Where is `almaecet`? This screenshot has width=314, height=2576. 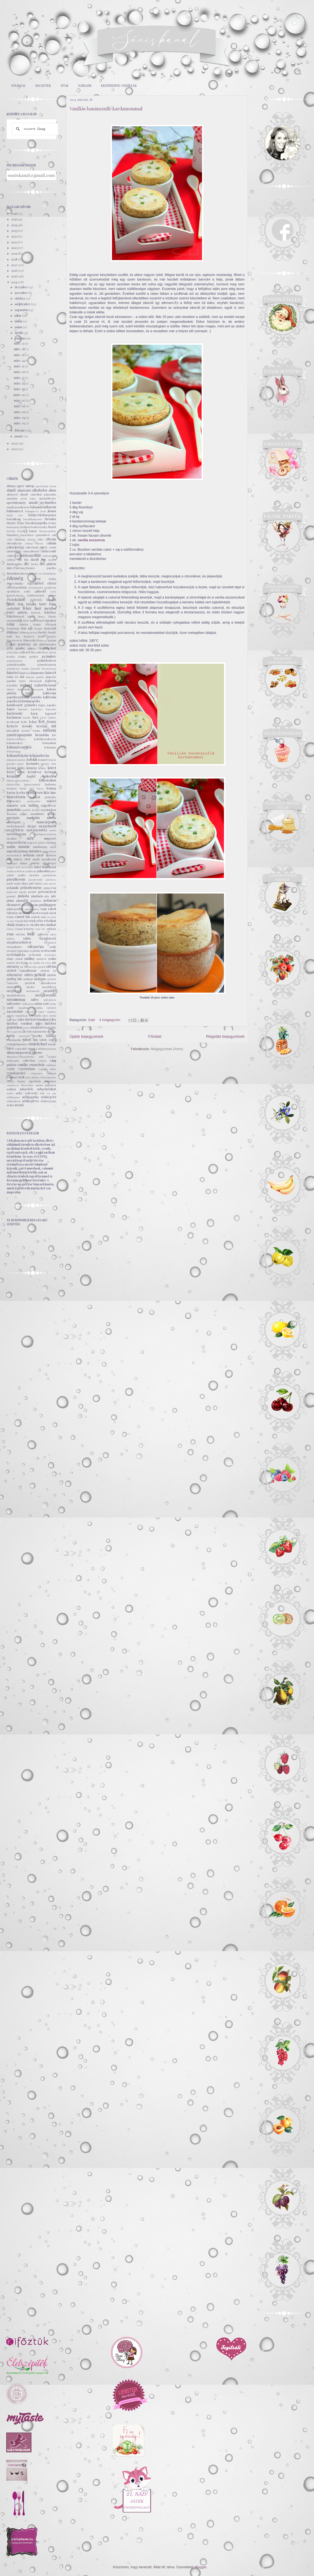
almaecet is located at coordinates (12, 494).